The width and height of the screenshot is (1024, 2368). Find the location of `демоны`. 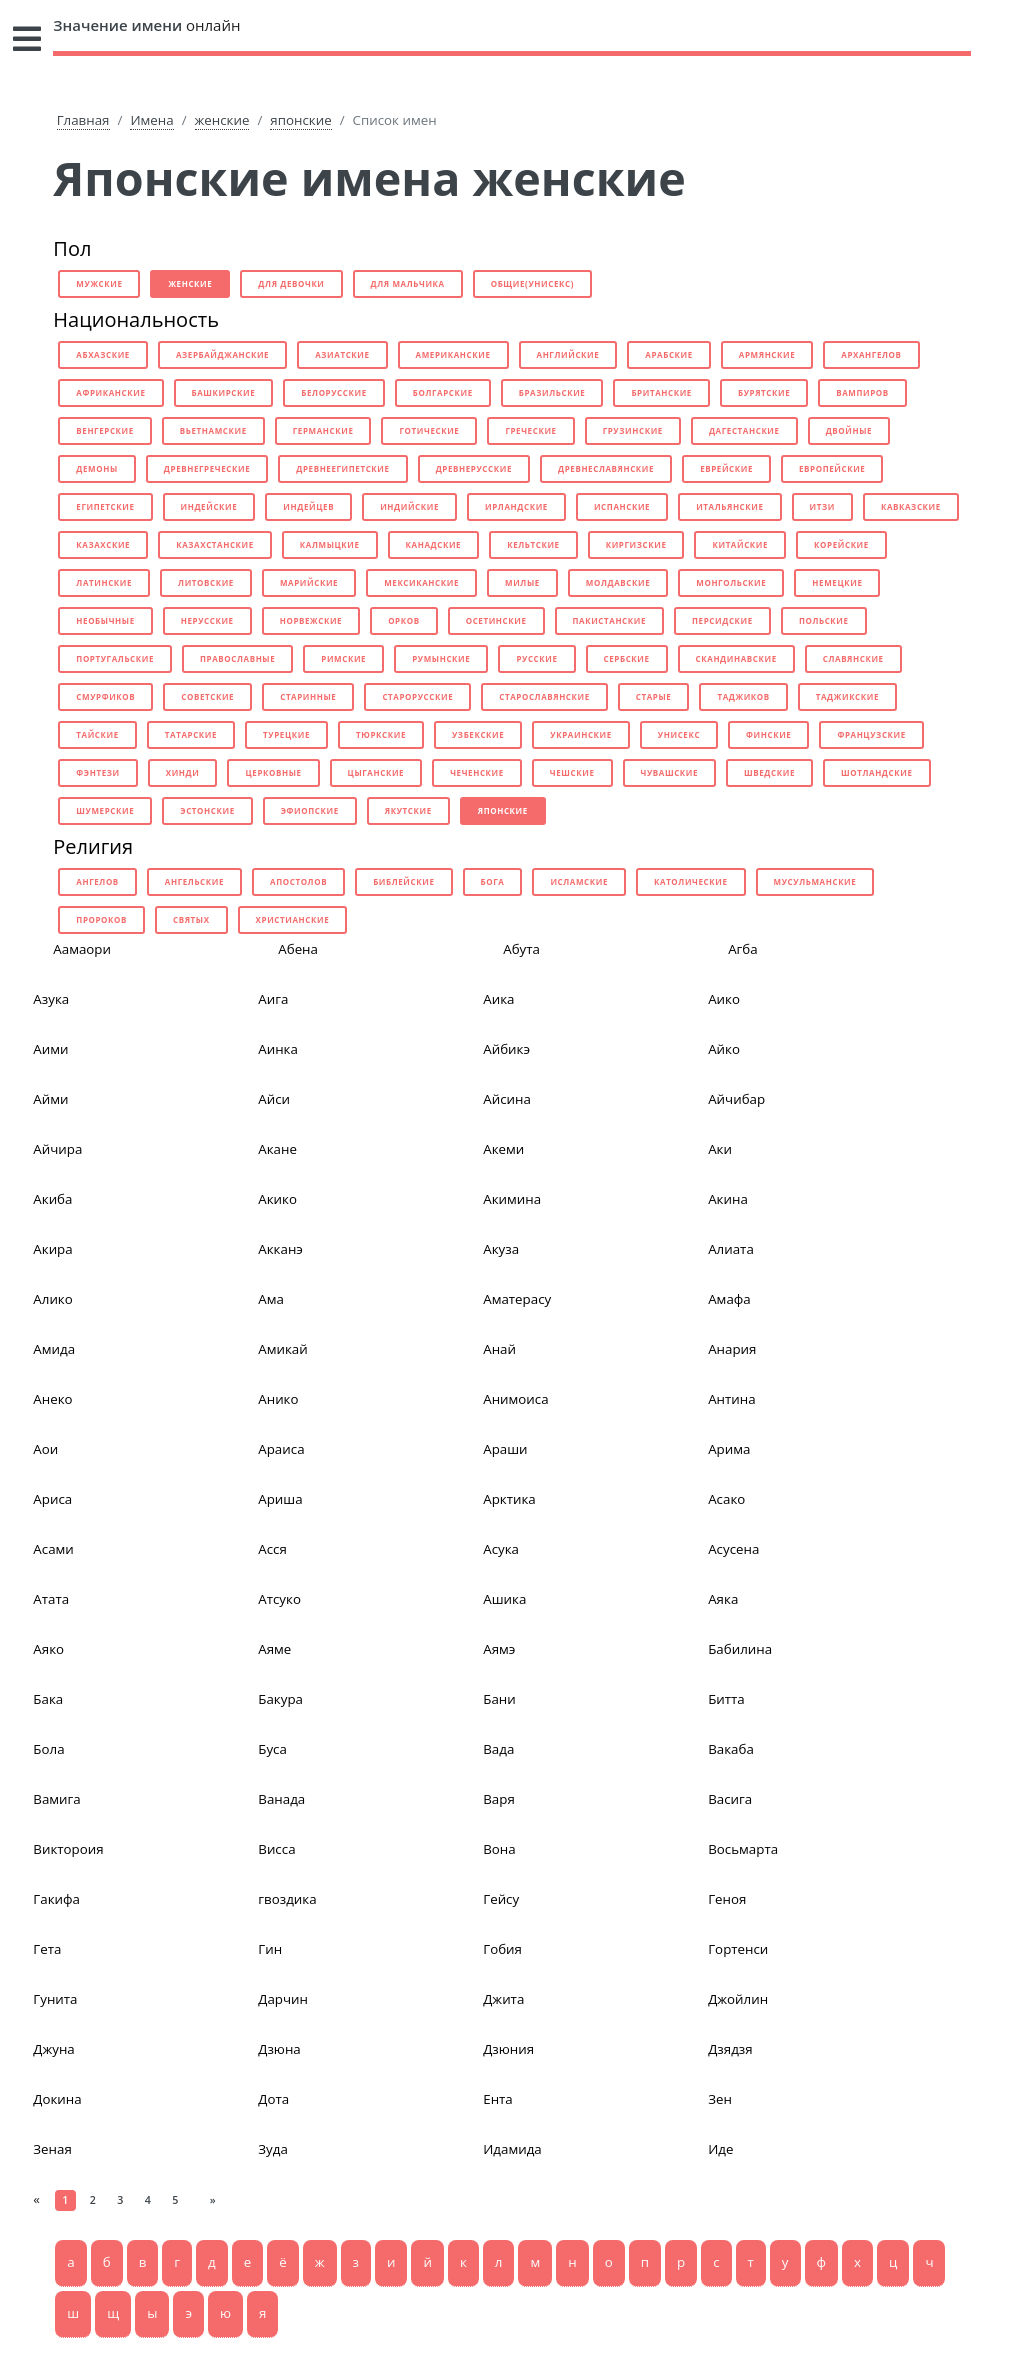

демоны is located at coordinates (96, 468).